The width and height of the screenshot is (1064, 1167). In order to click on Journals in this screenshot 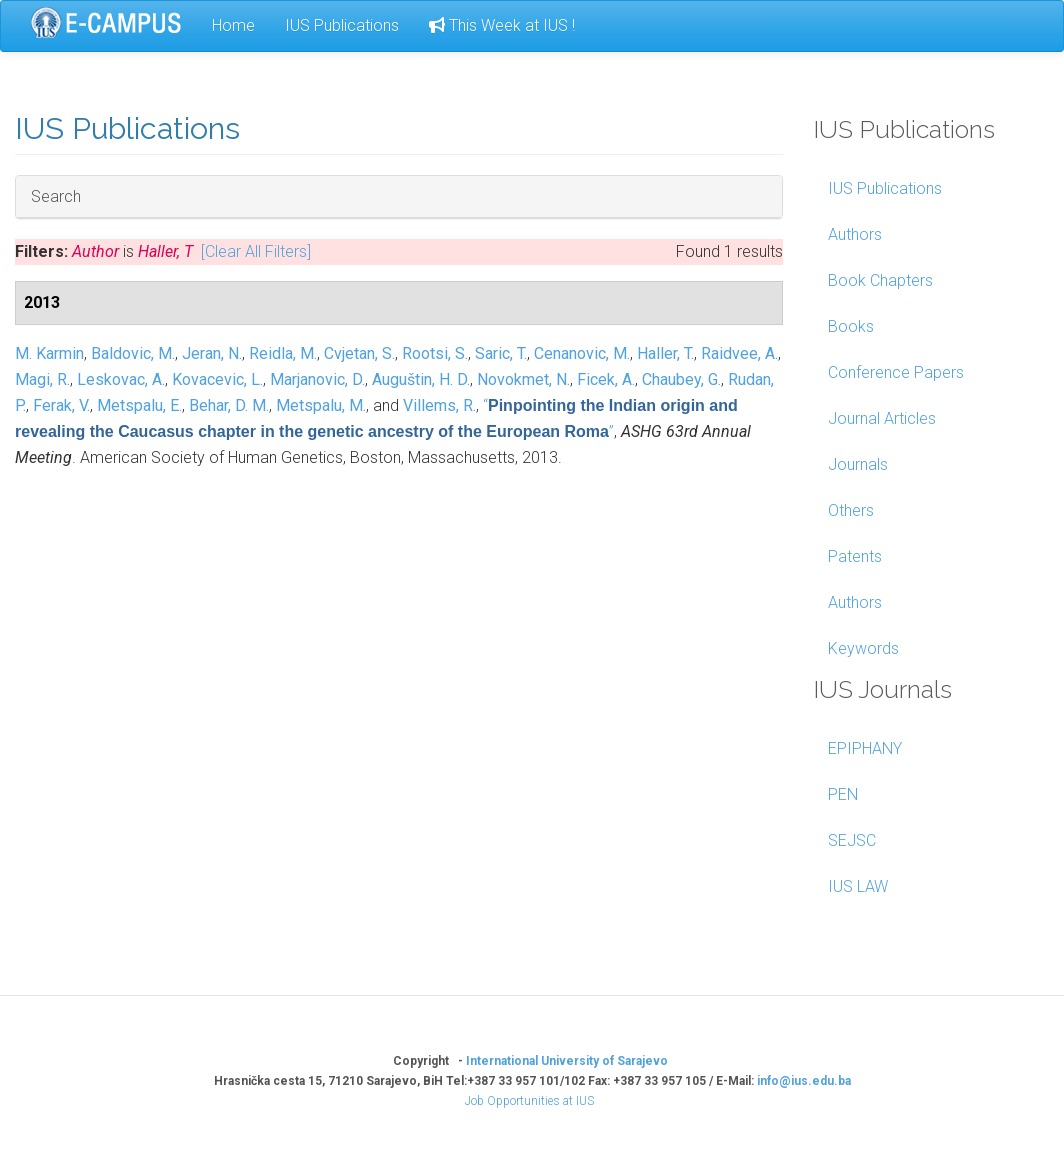, I will do `click(858, 464)`.